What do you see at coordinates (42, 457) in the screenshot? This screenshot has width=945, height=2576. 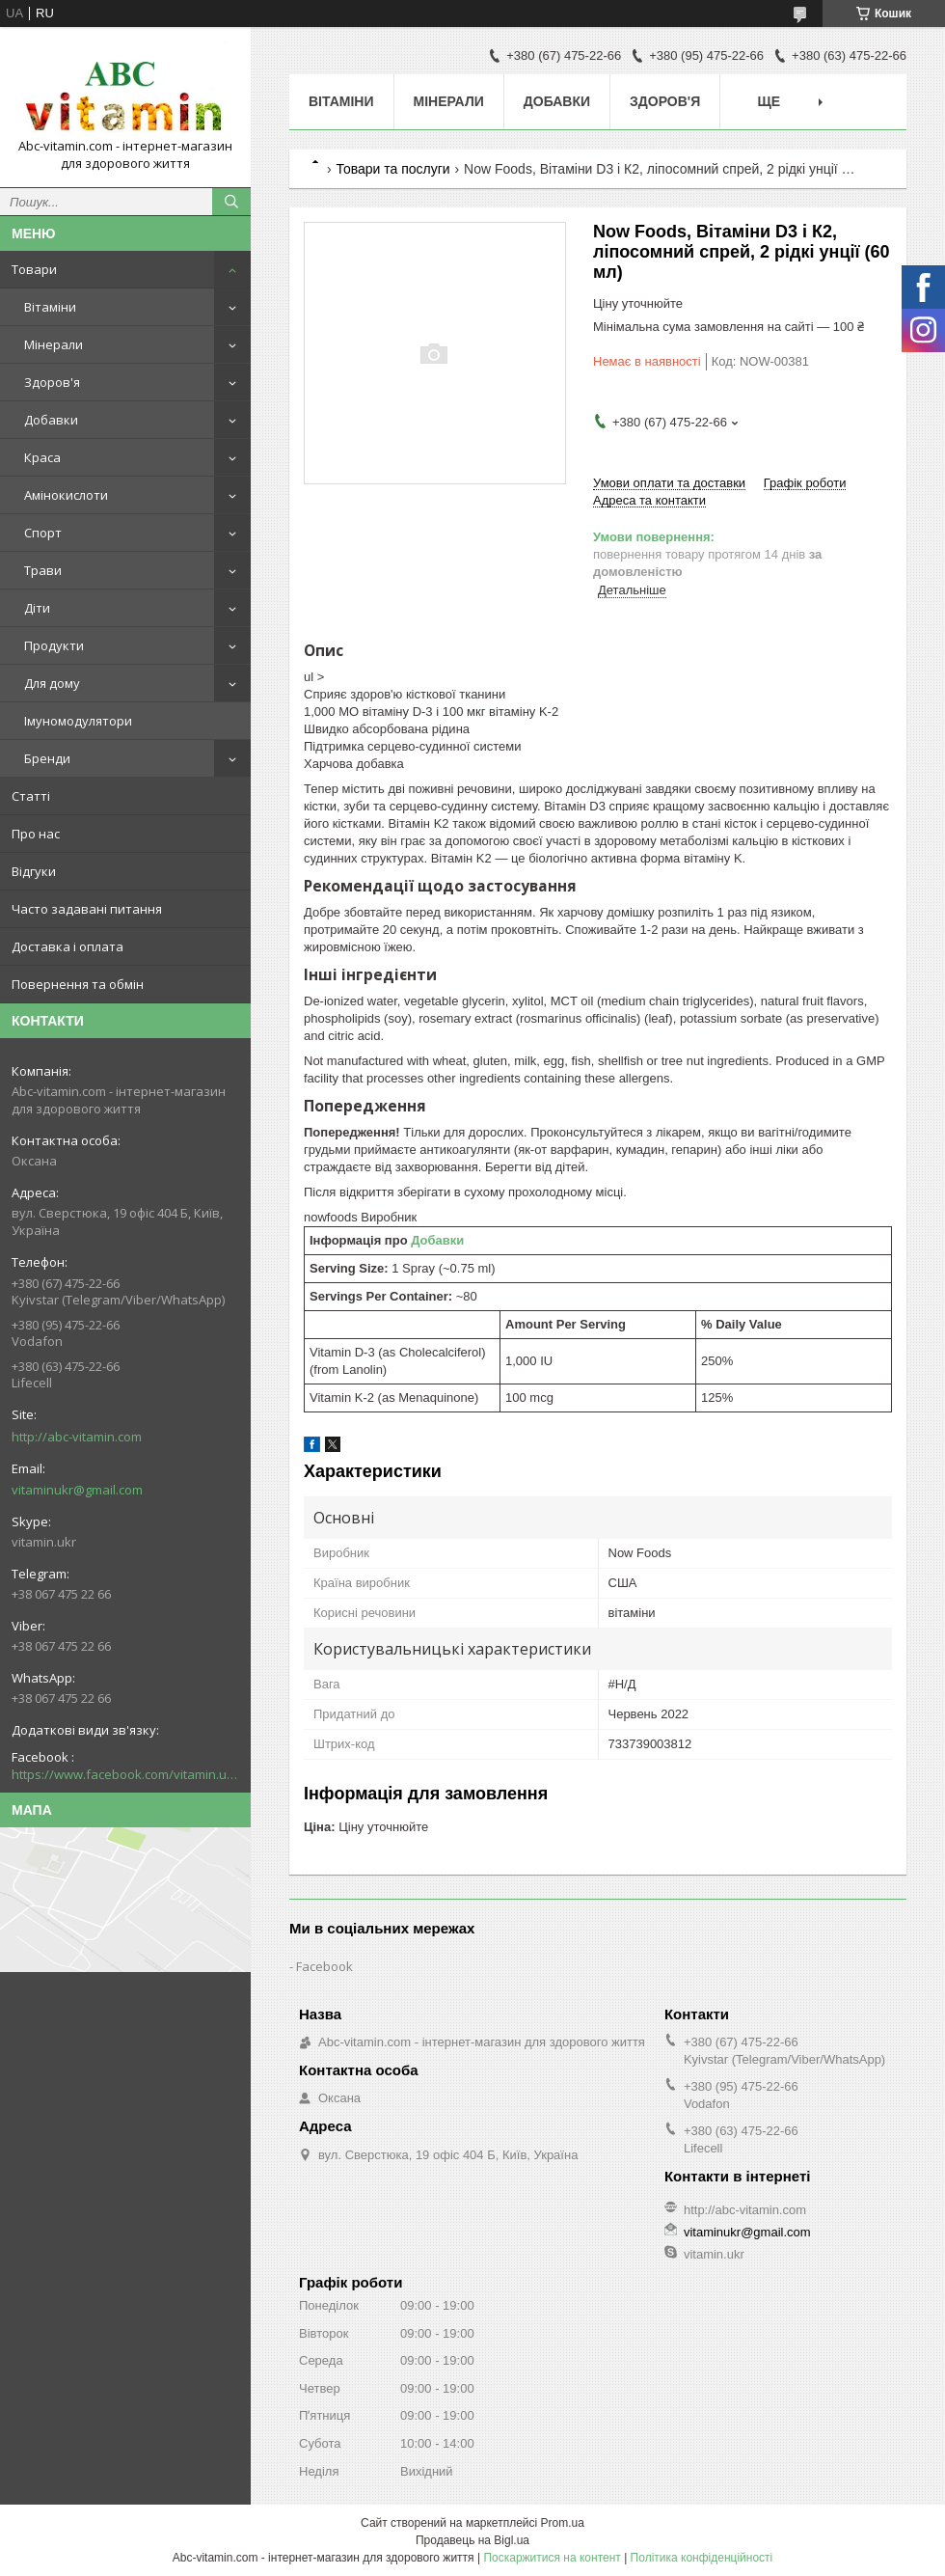 I see `Краса` at bounding box center [42, 457].